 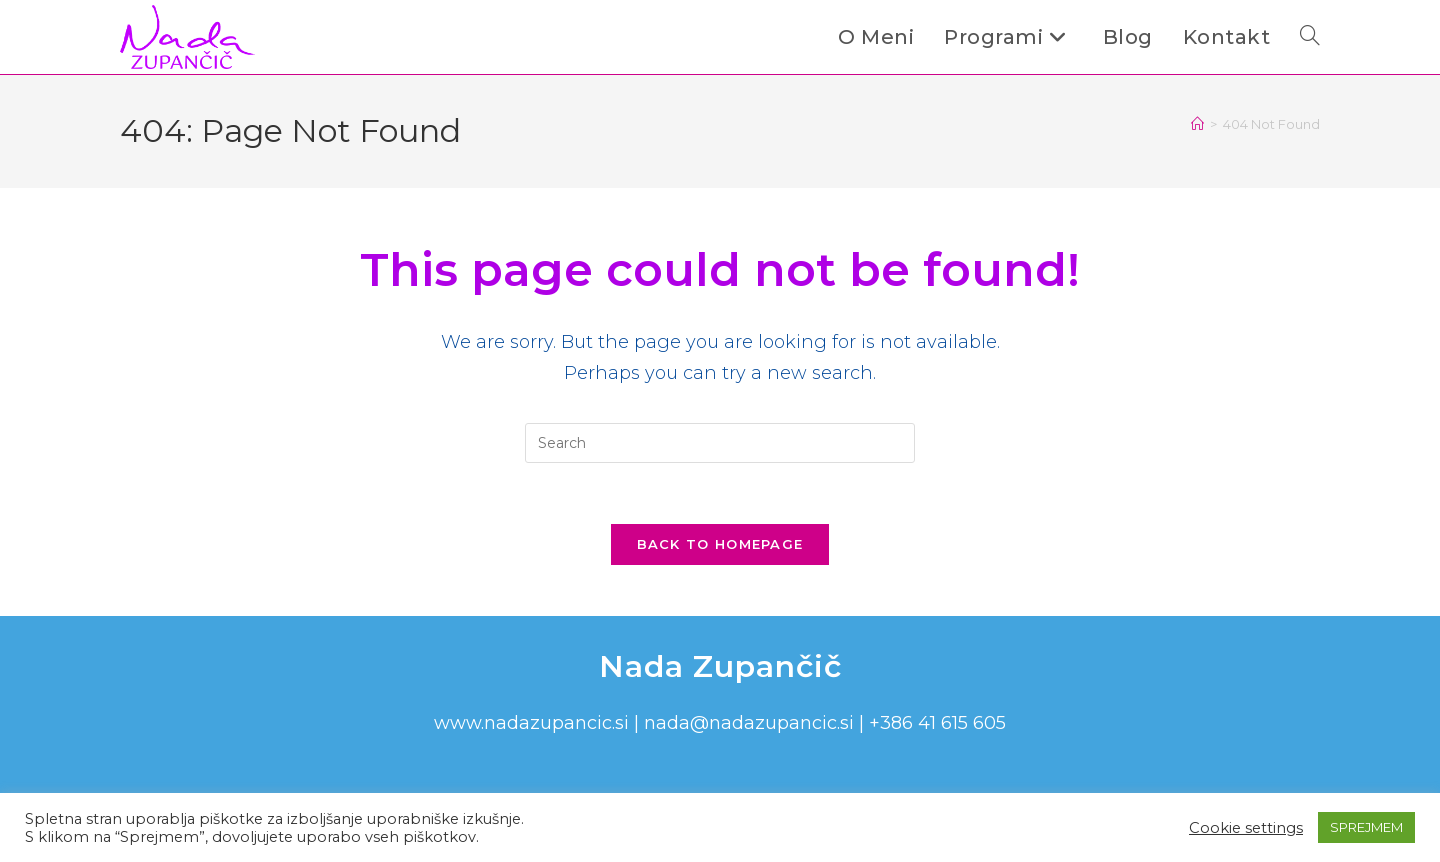 What do you see at coordinates (1246, 828) in the screenshot?
I see `Cookie settings [button]` at bounding box center [1246, 828].